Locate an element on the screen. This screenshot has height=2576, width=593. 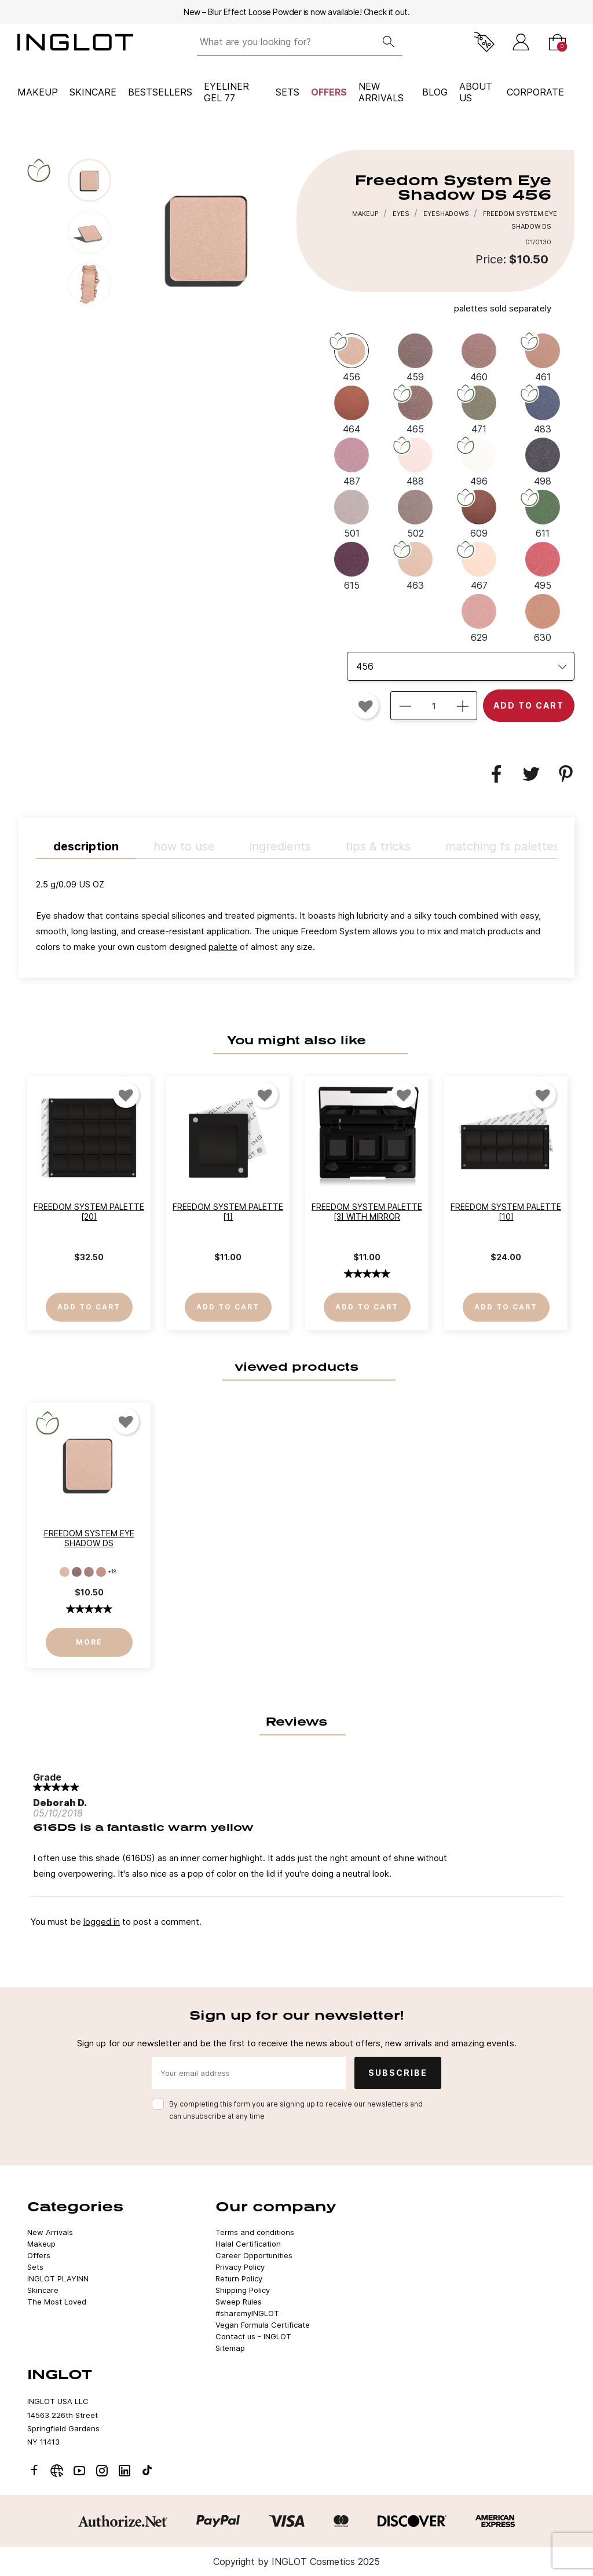
[460] is located at coordinates (479, 357).